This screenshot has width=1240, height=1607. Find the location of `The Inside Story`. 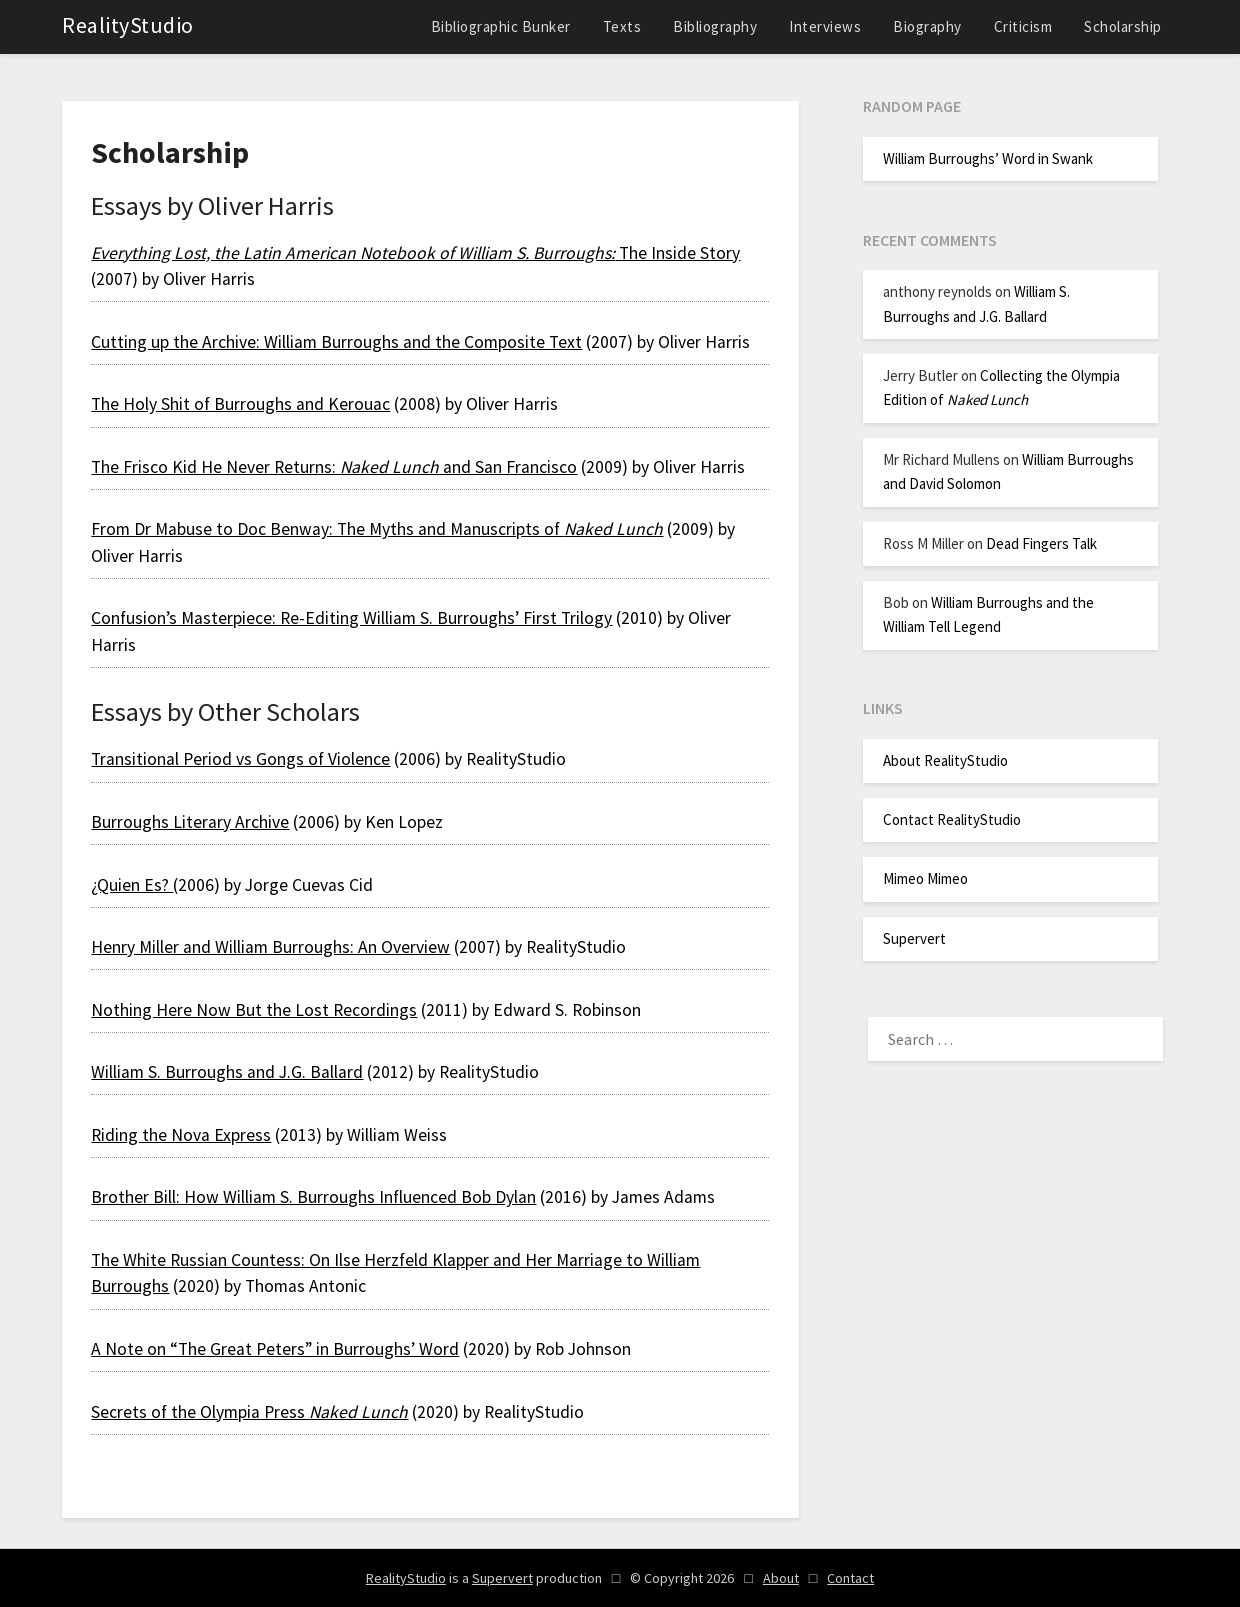

The Inside Story is located at coordinates (415, 253).